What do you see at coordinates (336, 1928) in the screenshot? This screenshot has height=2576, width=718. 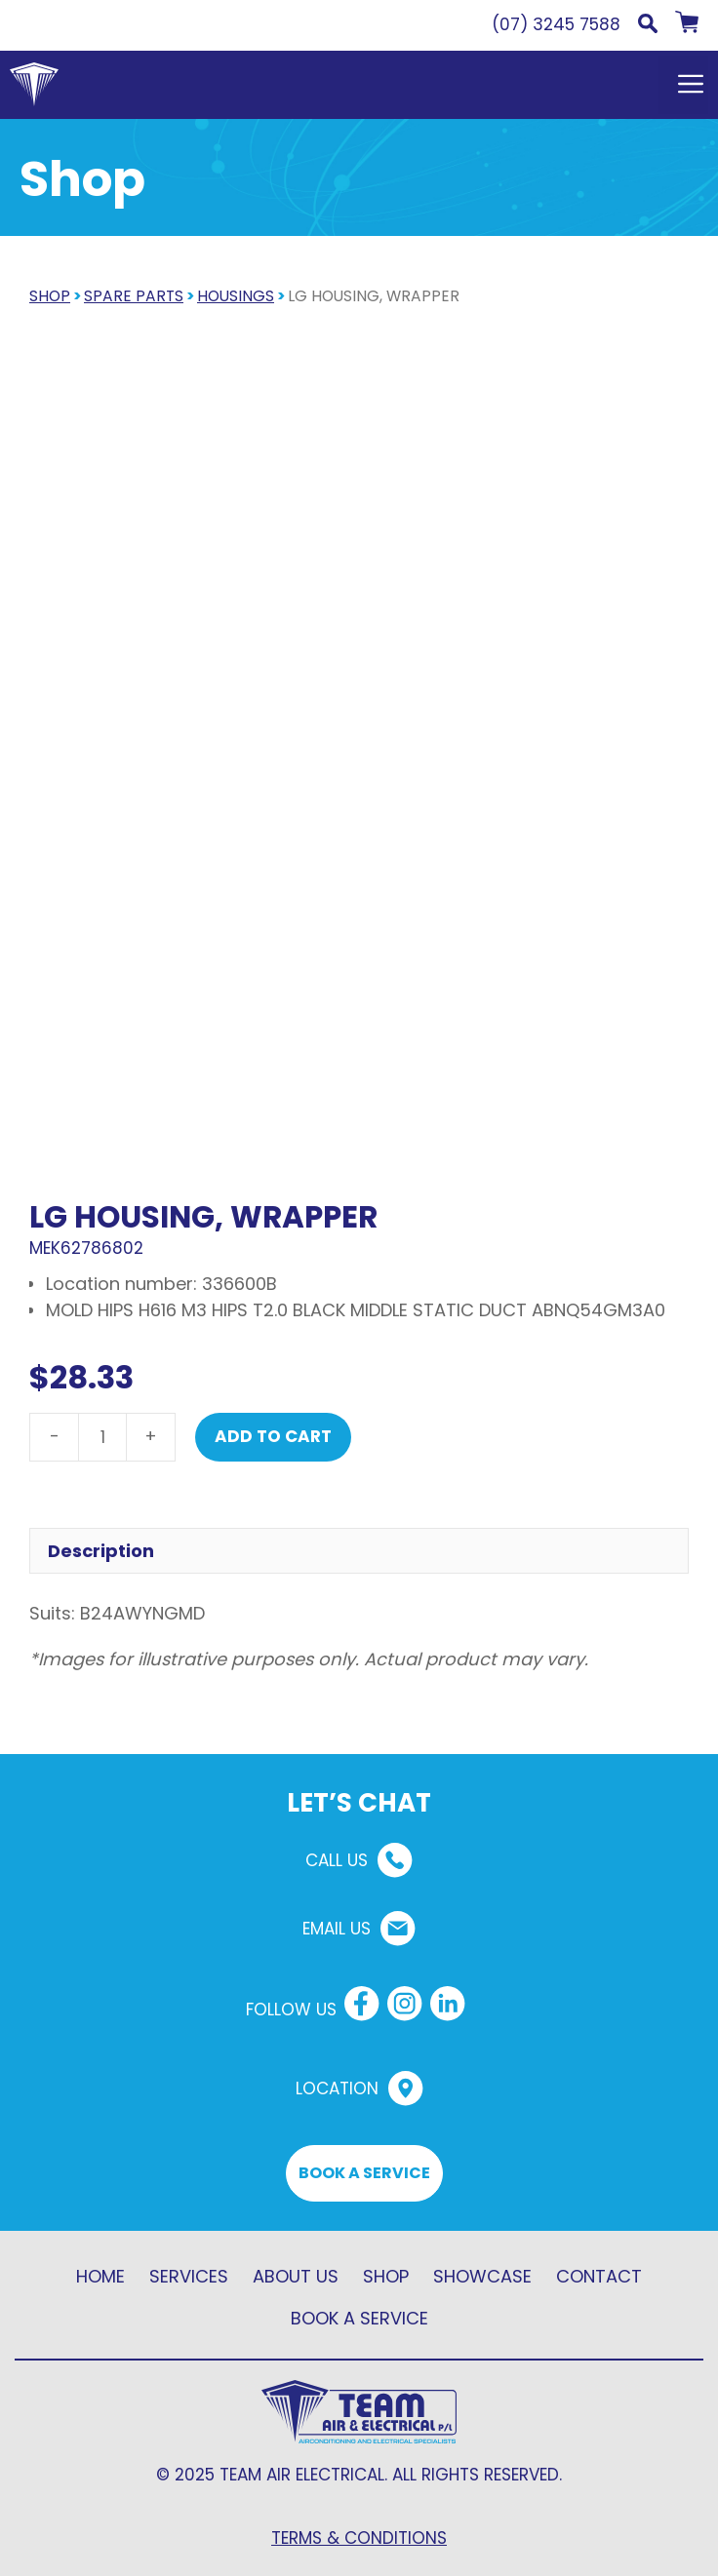 I see `EMAIL US` at bounding box center [336, 1928].